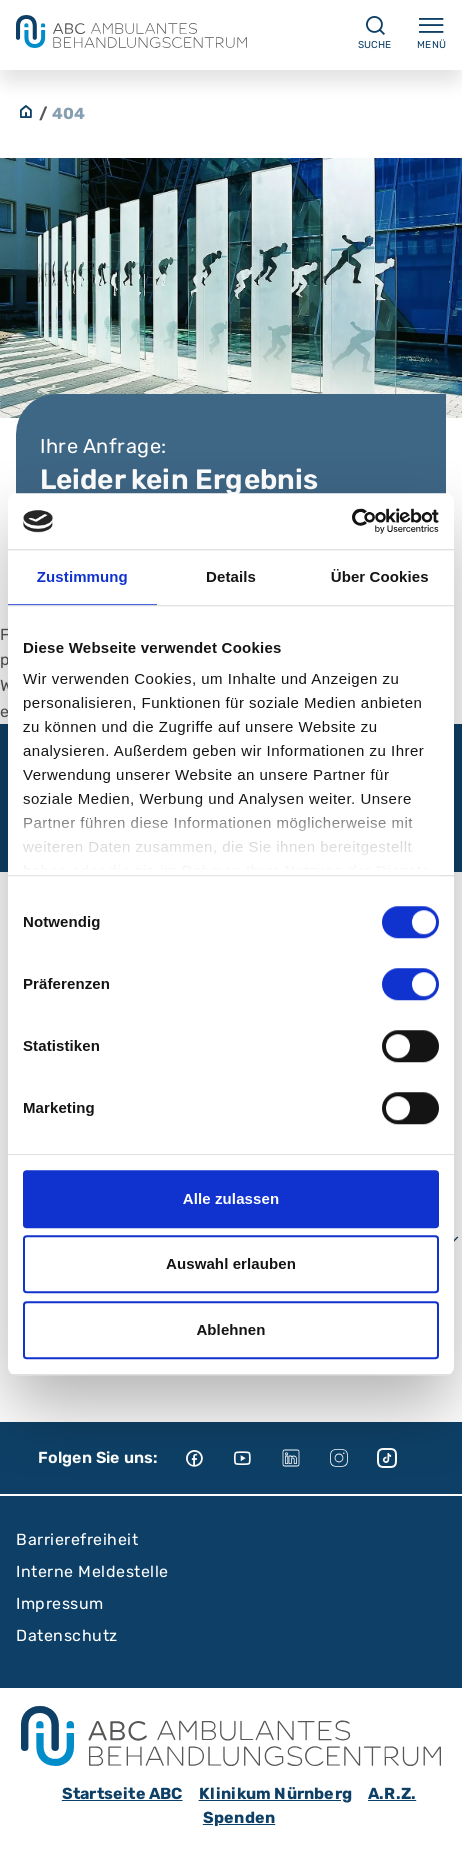 This screenshot has height=1868, width=462. Describe the element at coordinates (230, 1329) in the screenshot. I see `Ablehnen` at that location.